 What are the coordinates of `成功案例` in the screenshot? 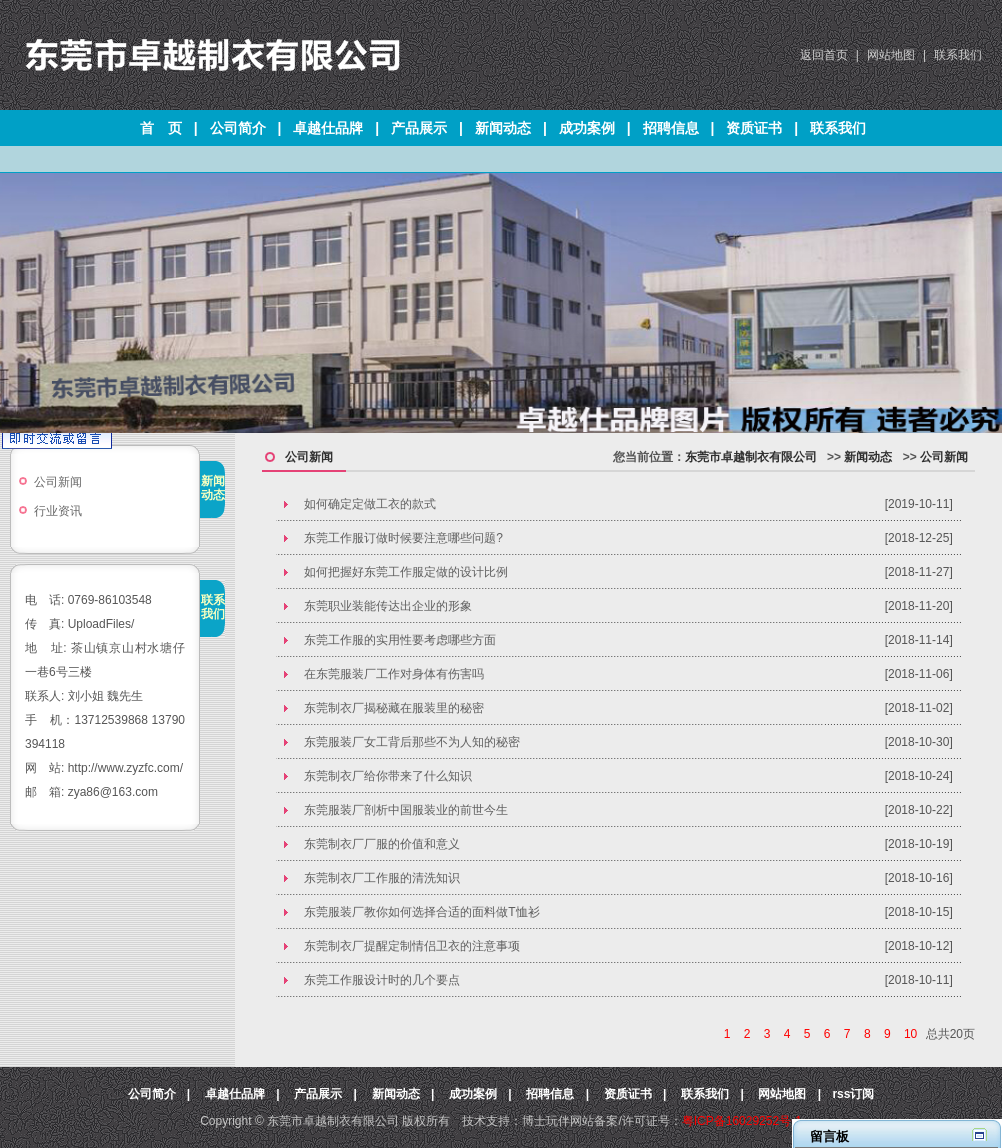 It's located at (587, 128).